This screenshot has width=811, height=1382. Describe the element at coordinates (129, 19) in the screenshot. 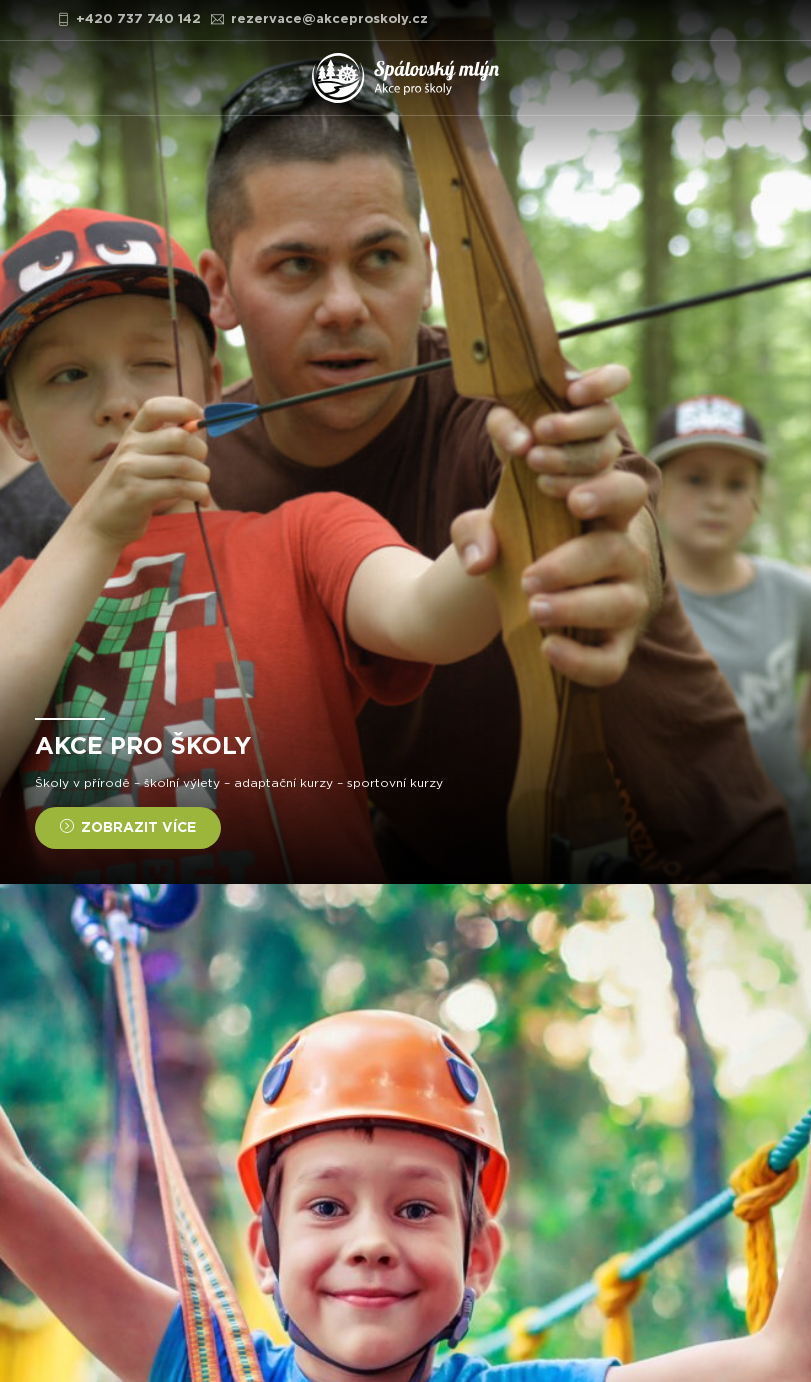

I see `+420 737 740 142` at that location.